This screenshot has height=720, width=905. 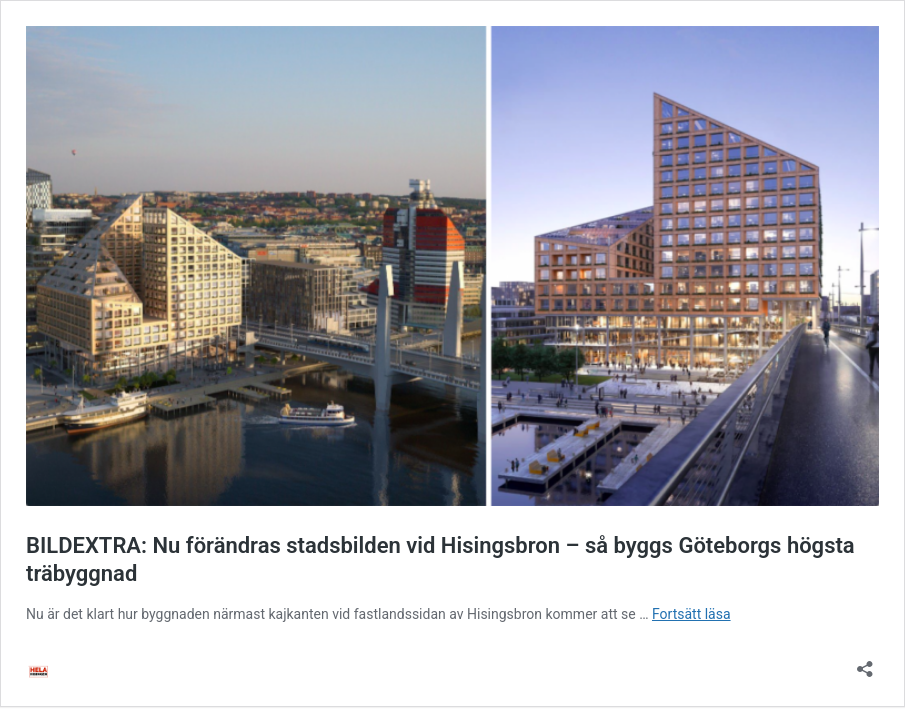 What do you see at coordinates (865, 662) in the screenshot?
I see `[Öppna dialogrutan för delning]` at bounding box center [865, 662].